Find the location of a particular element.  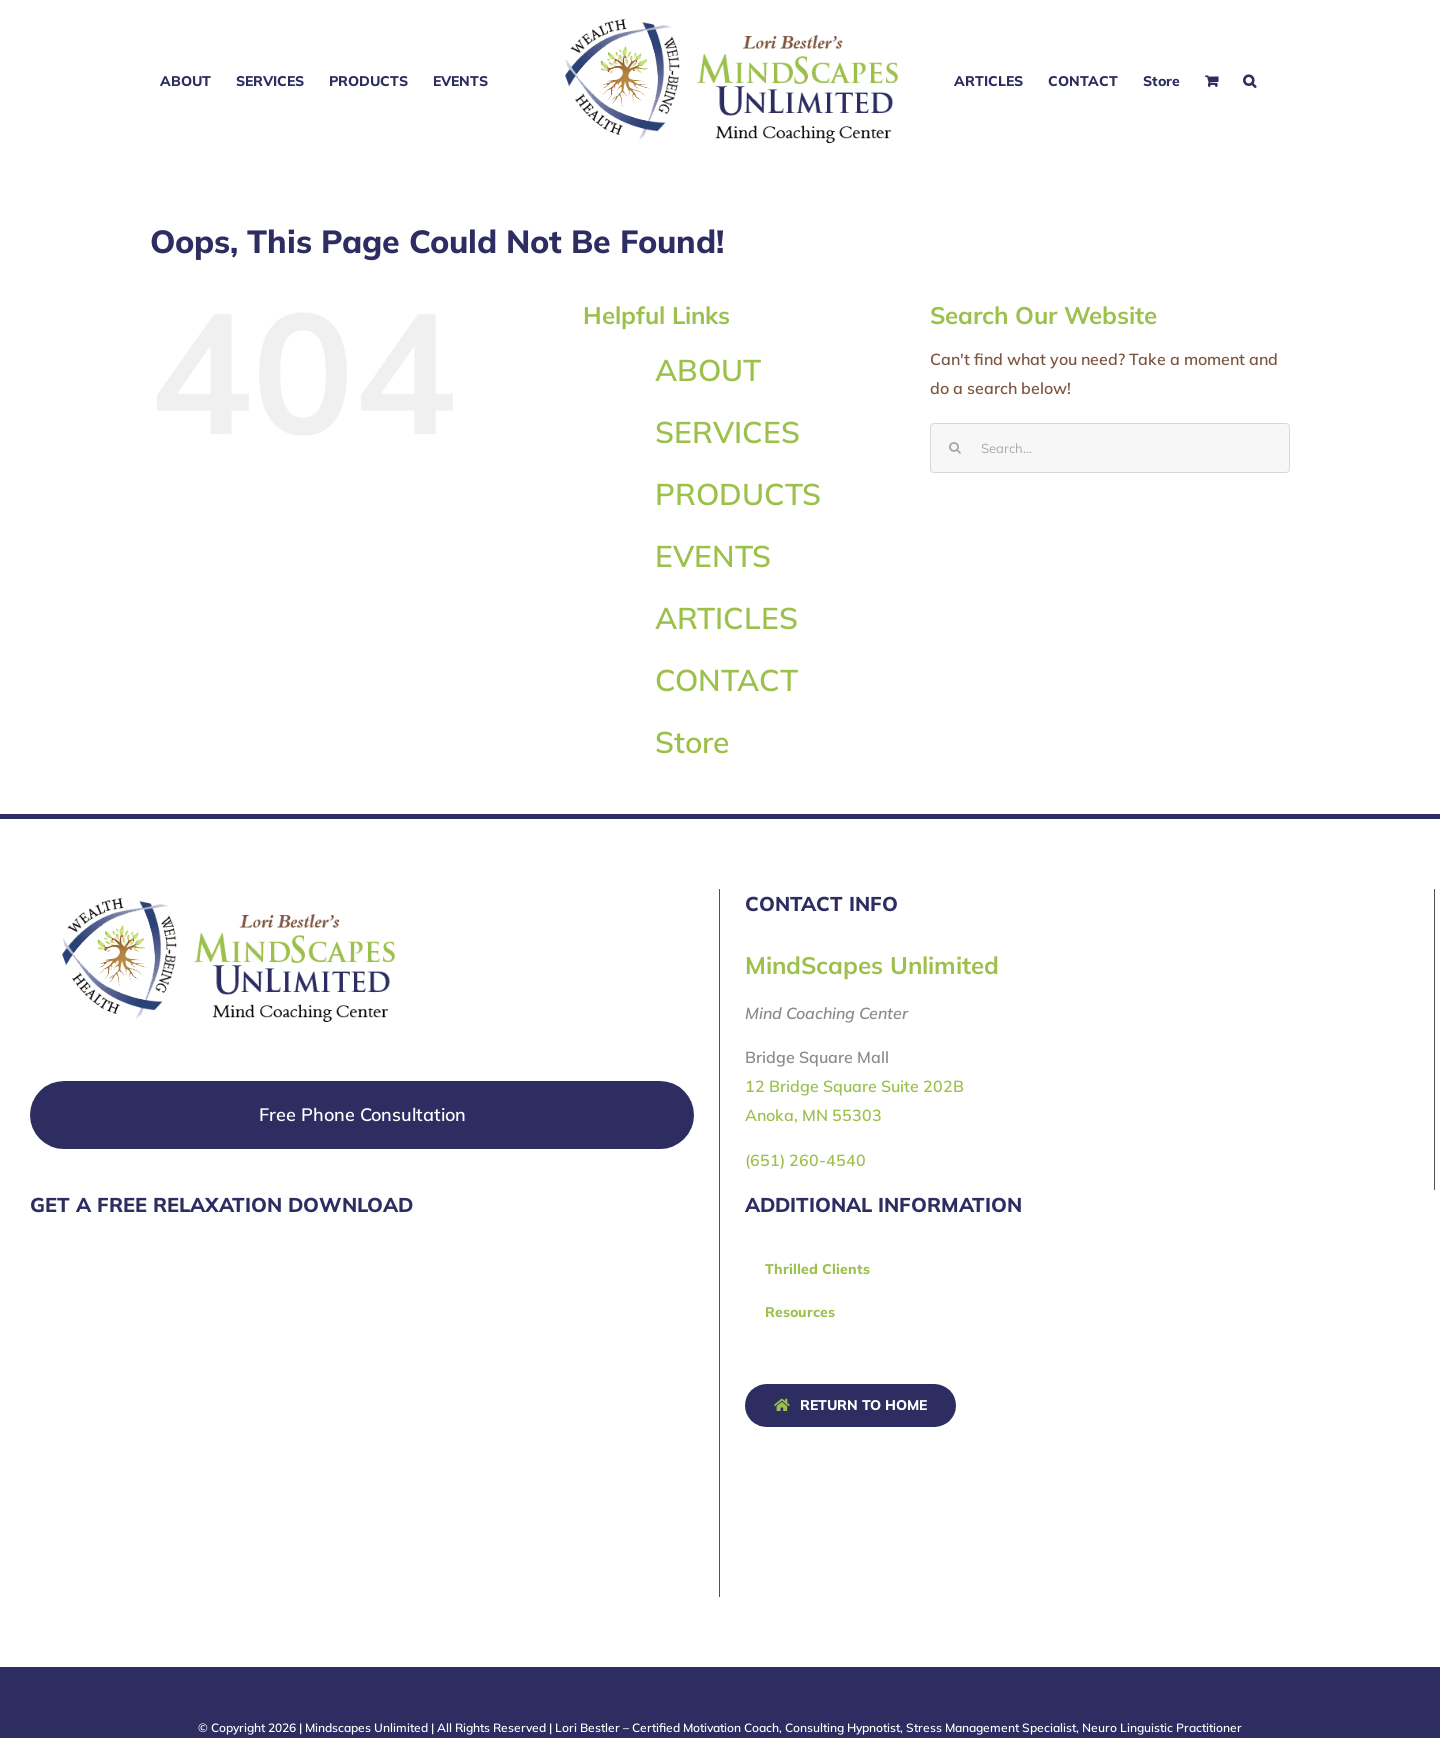

[Search] is located at coordinates (955, 448).